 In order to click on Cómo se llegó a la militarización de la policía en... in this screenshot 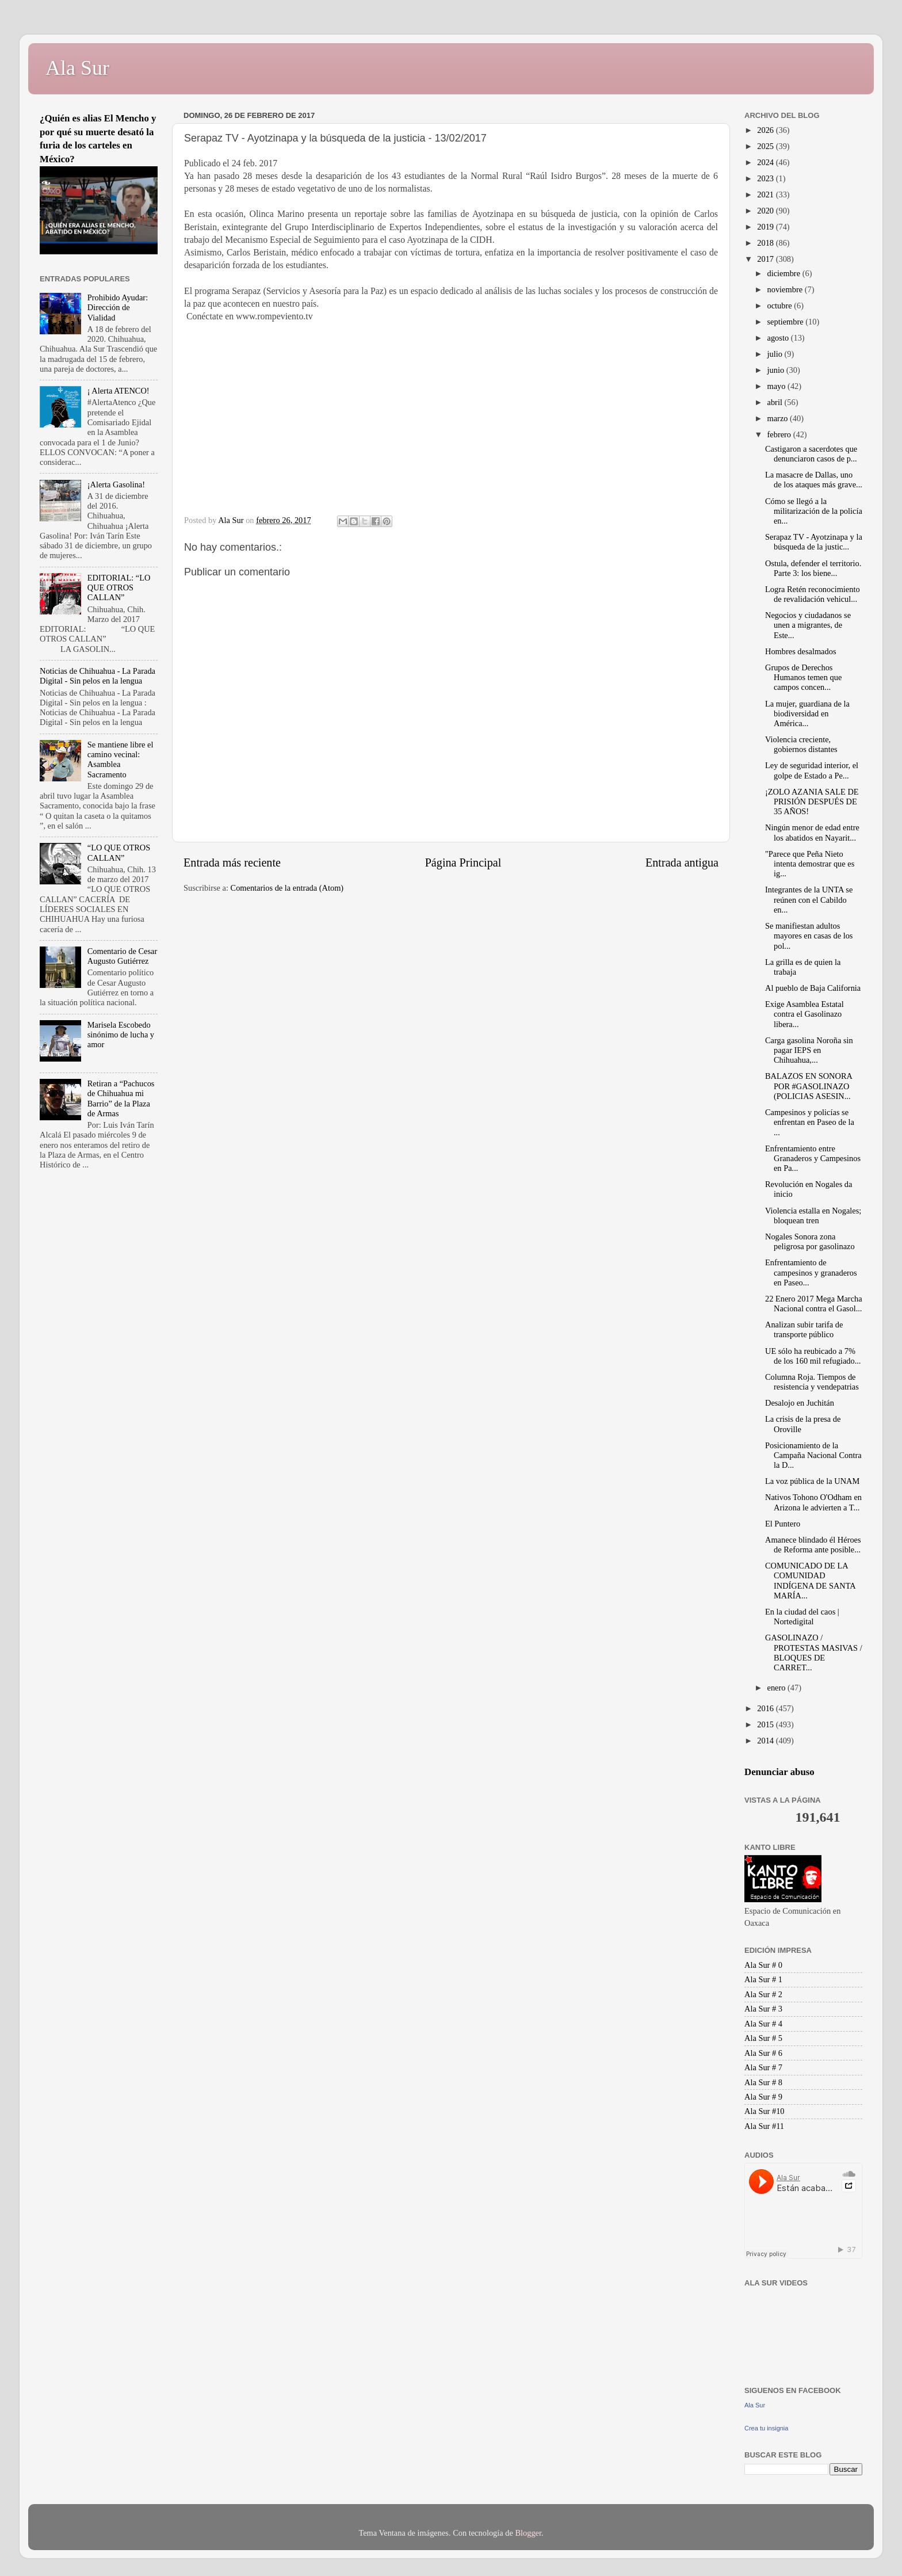, I will do `click(813, 511)`.